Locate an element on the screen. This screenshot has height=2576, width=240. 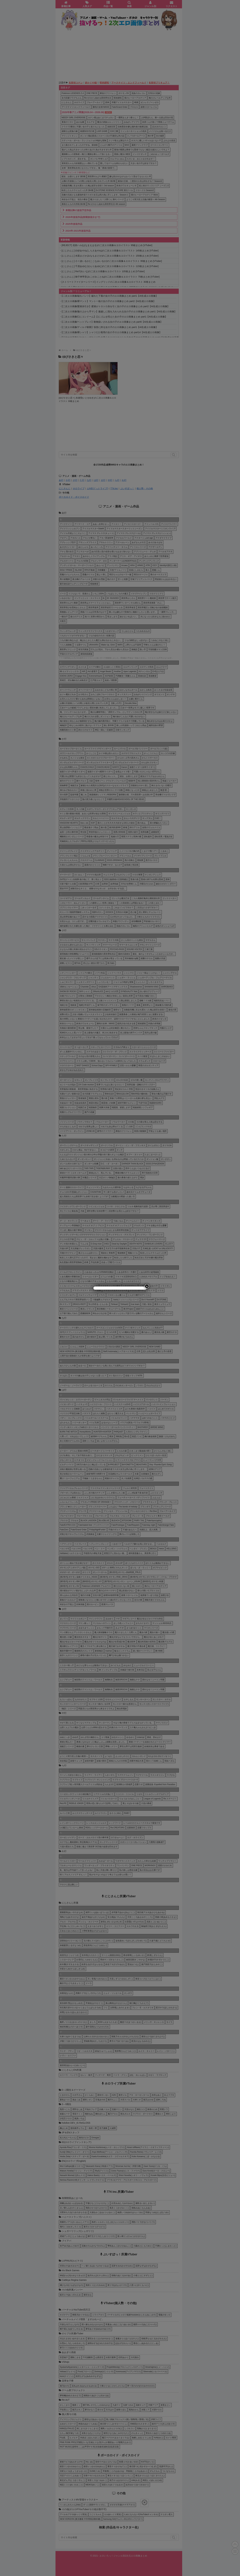
英雄伝説 is located at coordinates (143, 676).